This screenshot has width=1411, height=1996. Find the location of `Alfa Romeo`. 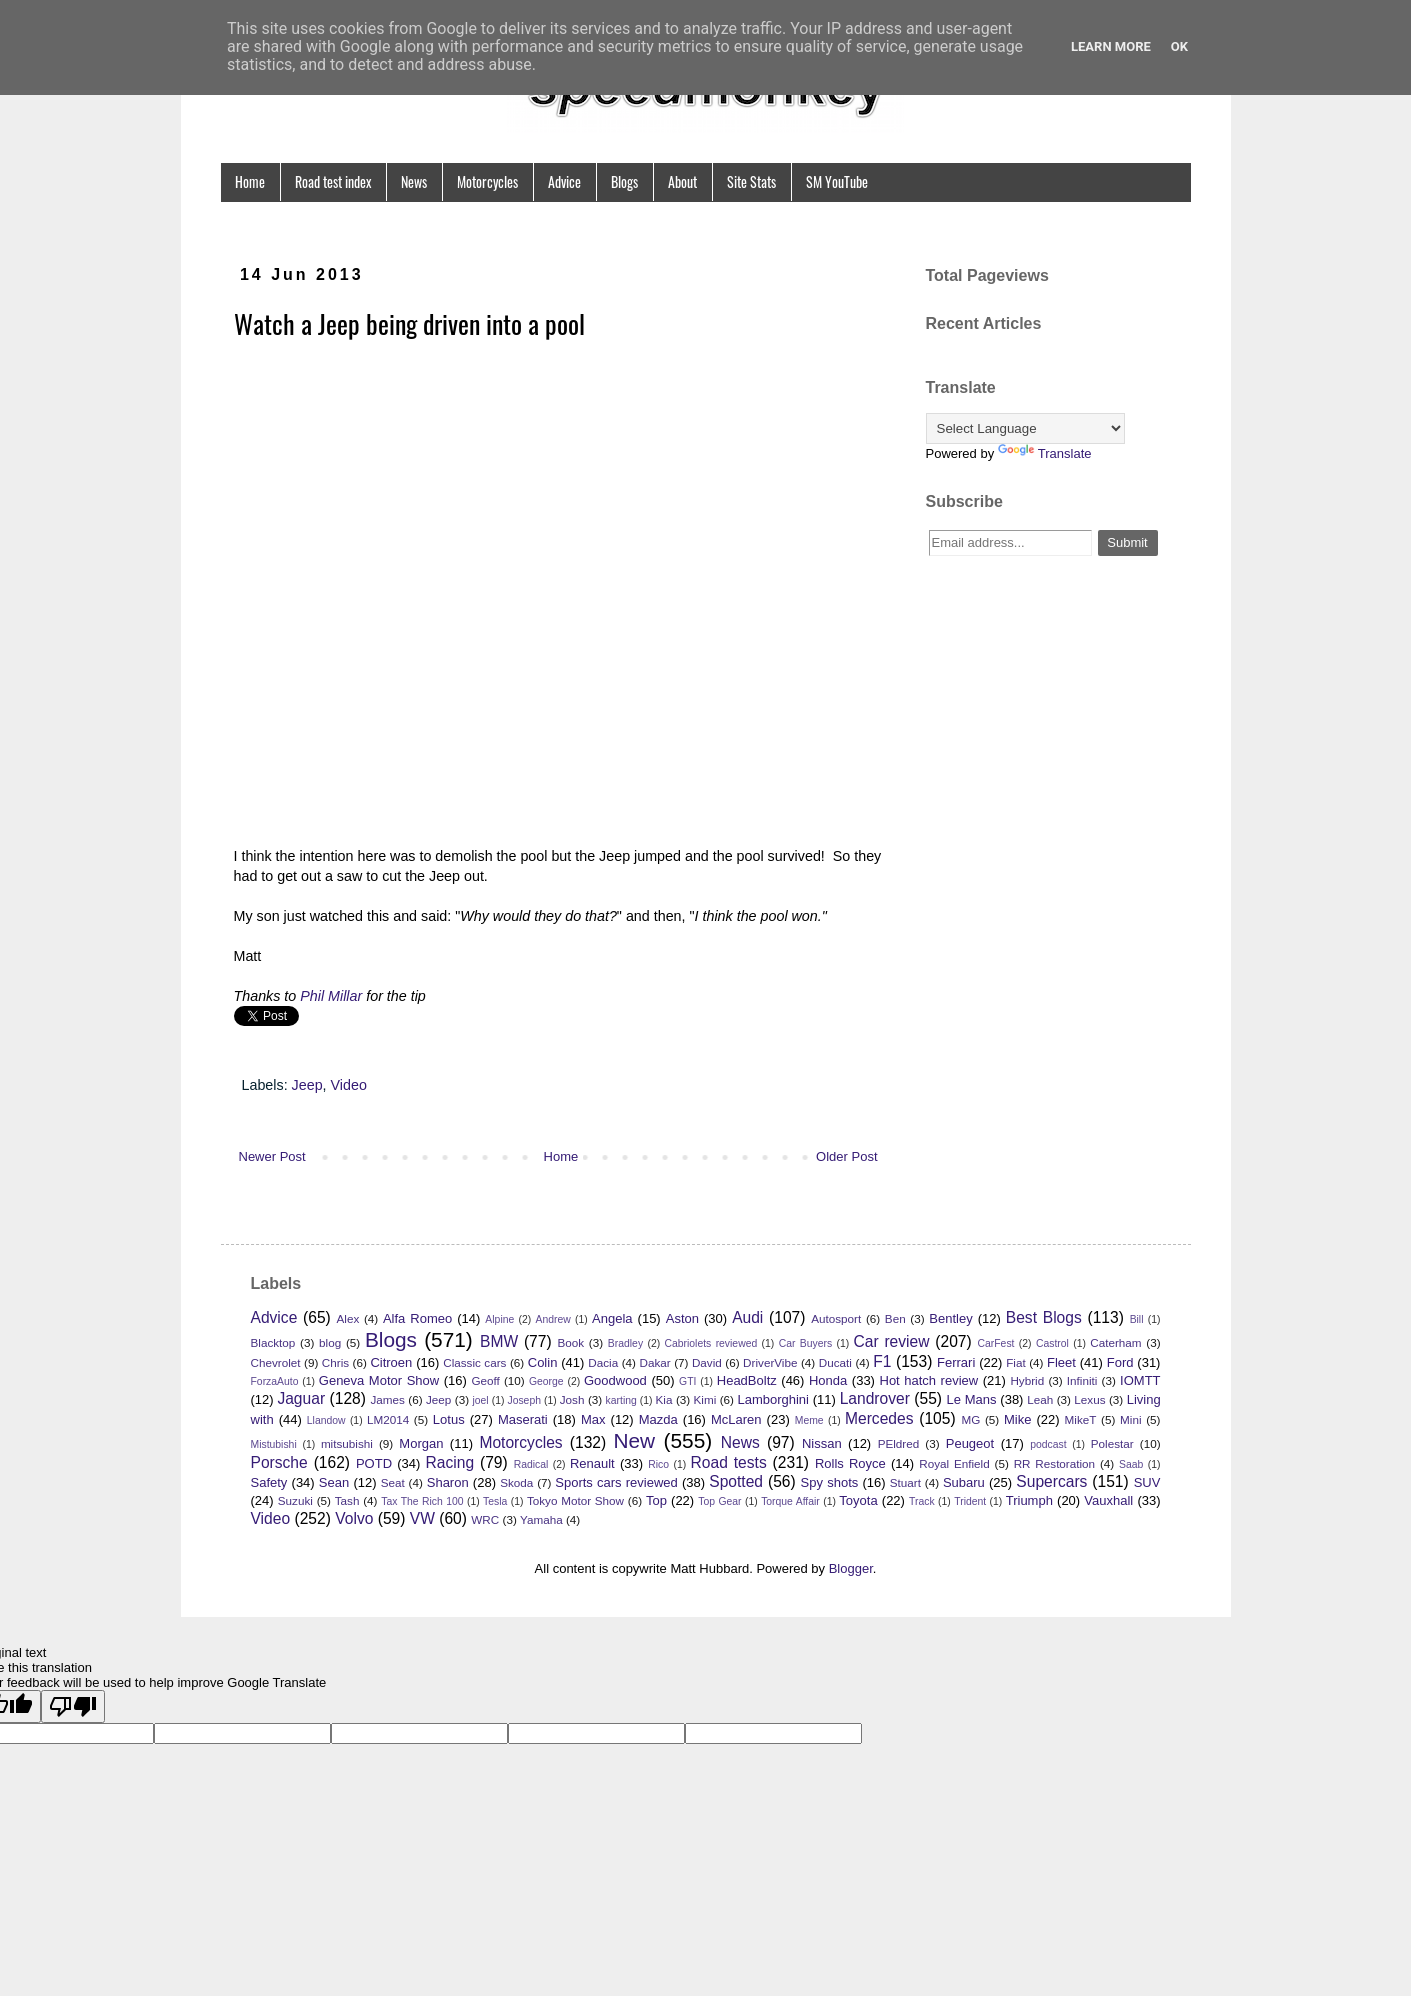

Alfa Romeo is located at coordinates (417, 1318).